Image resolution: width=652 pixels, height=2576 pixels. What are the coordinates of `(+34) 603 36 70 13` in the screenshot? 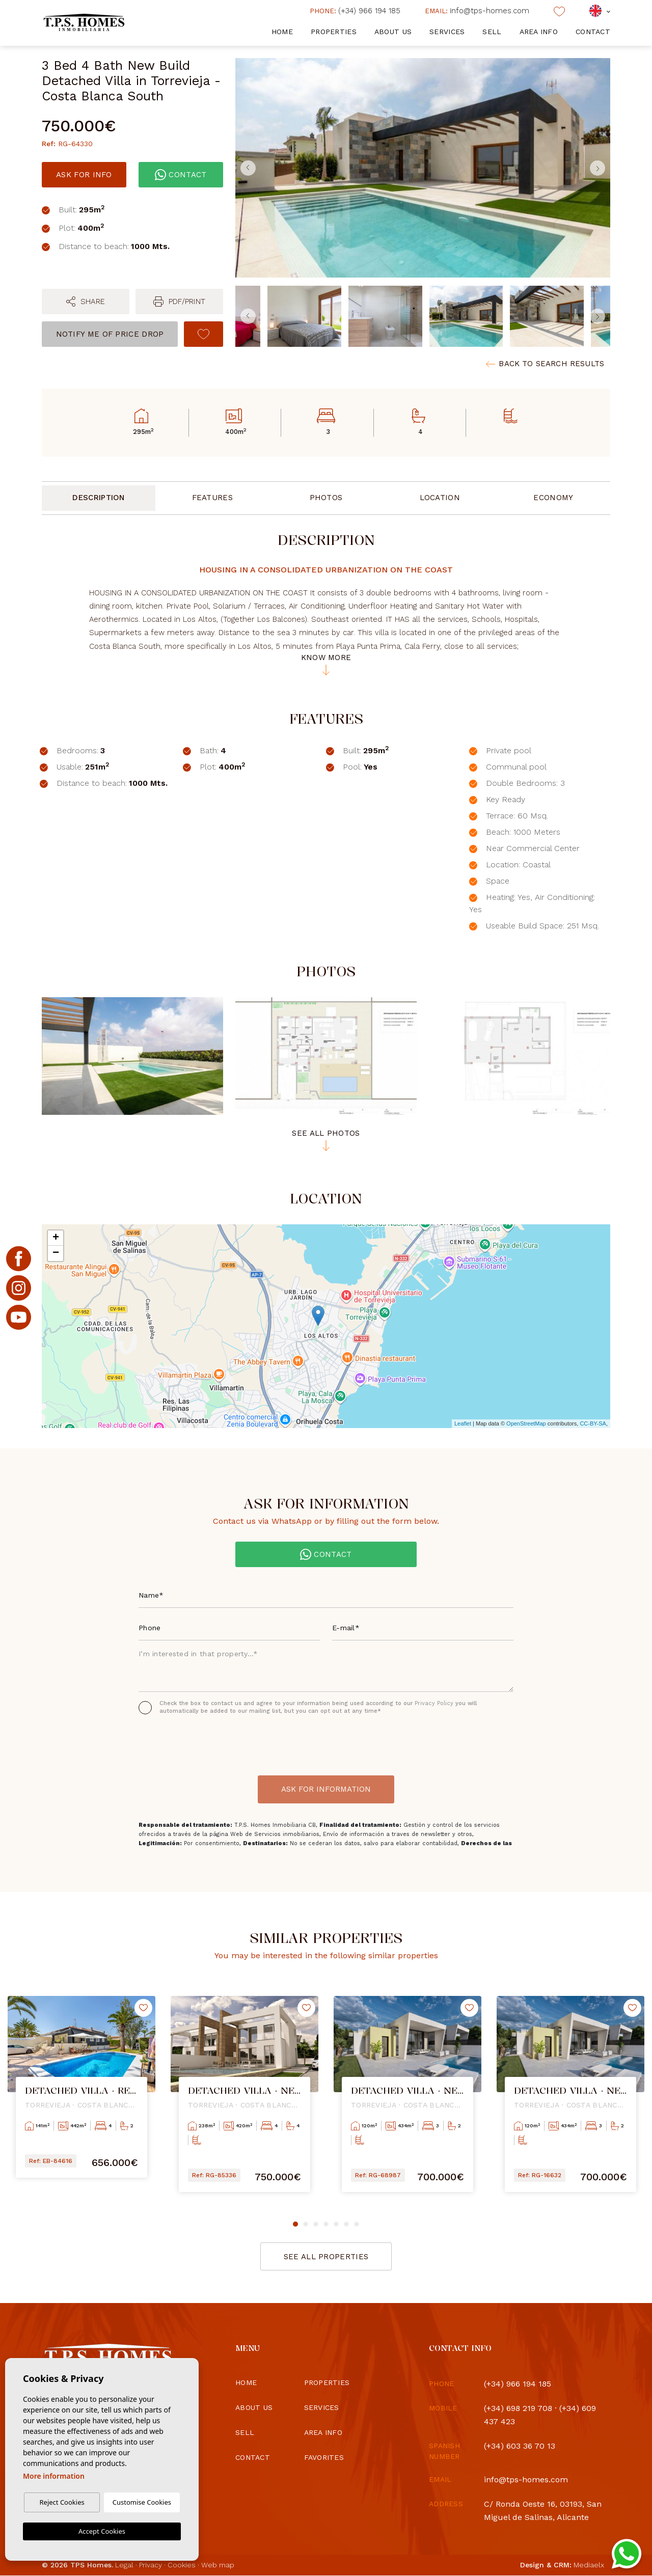 It's located at (519, 2446).